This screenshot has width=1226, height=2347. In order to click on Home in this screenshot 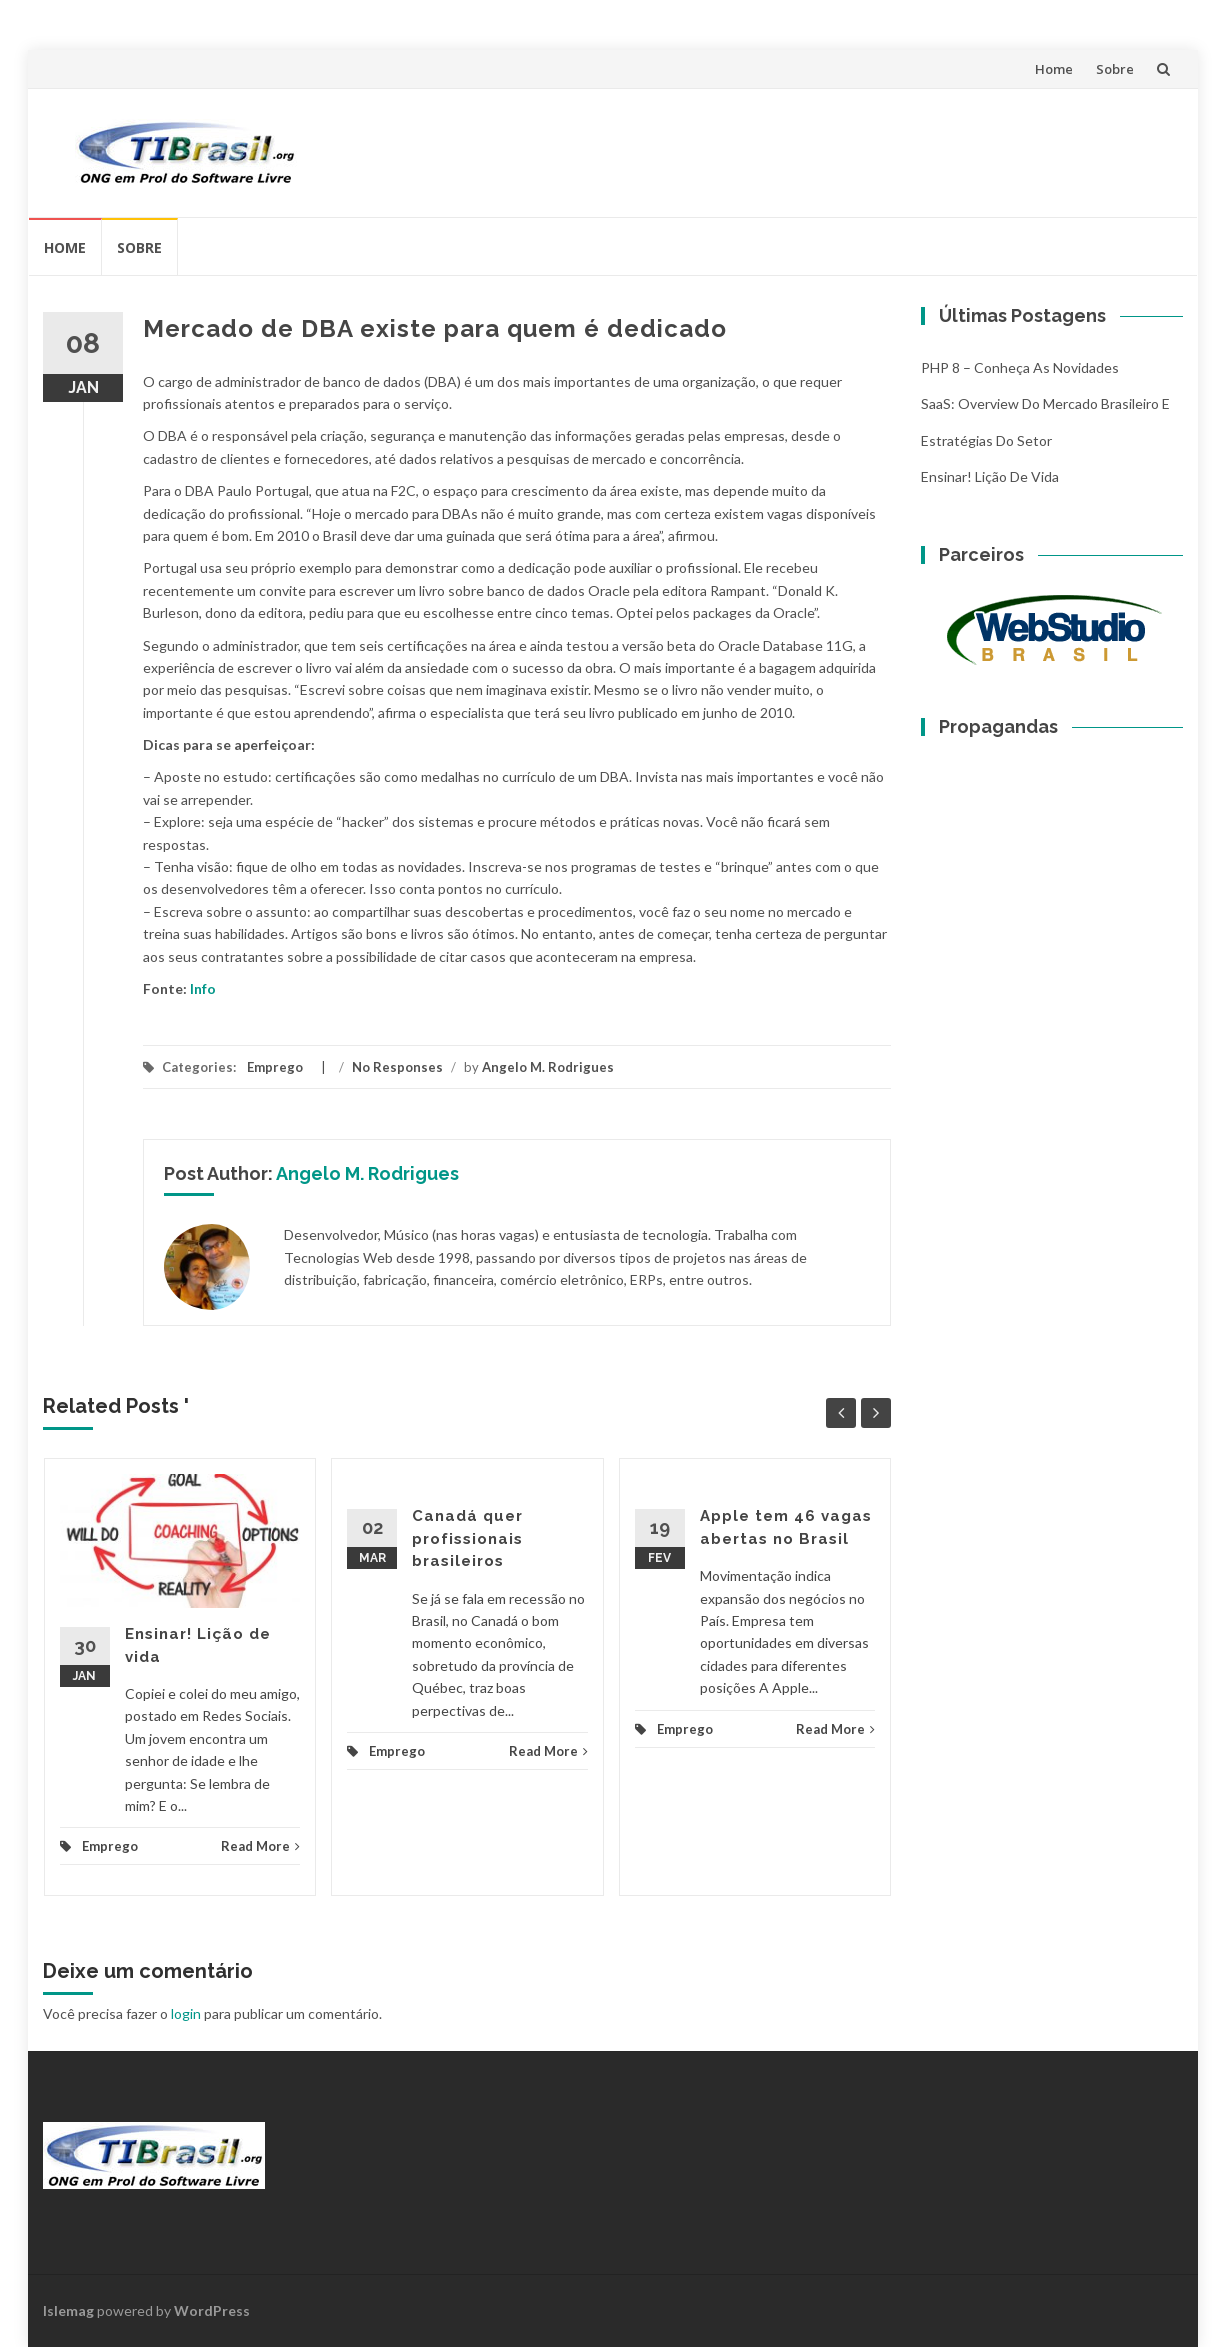, I will do `click(1054, 69)`.